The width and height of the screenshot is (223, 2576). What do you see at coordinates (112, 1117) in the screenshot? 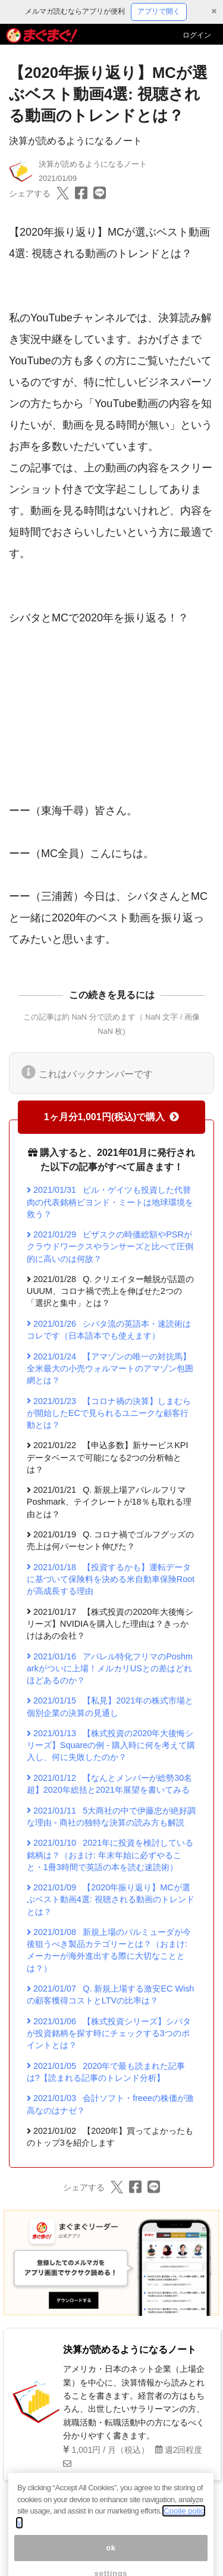
I see `1ヶ月分1,001円(税込)で購入` at bounding box center [112, 1117].